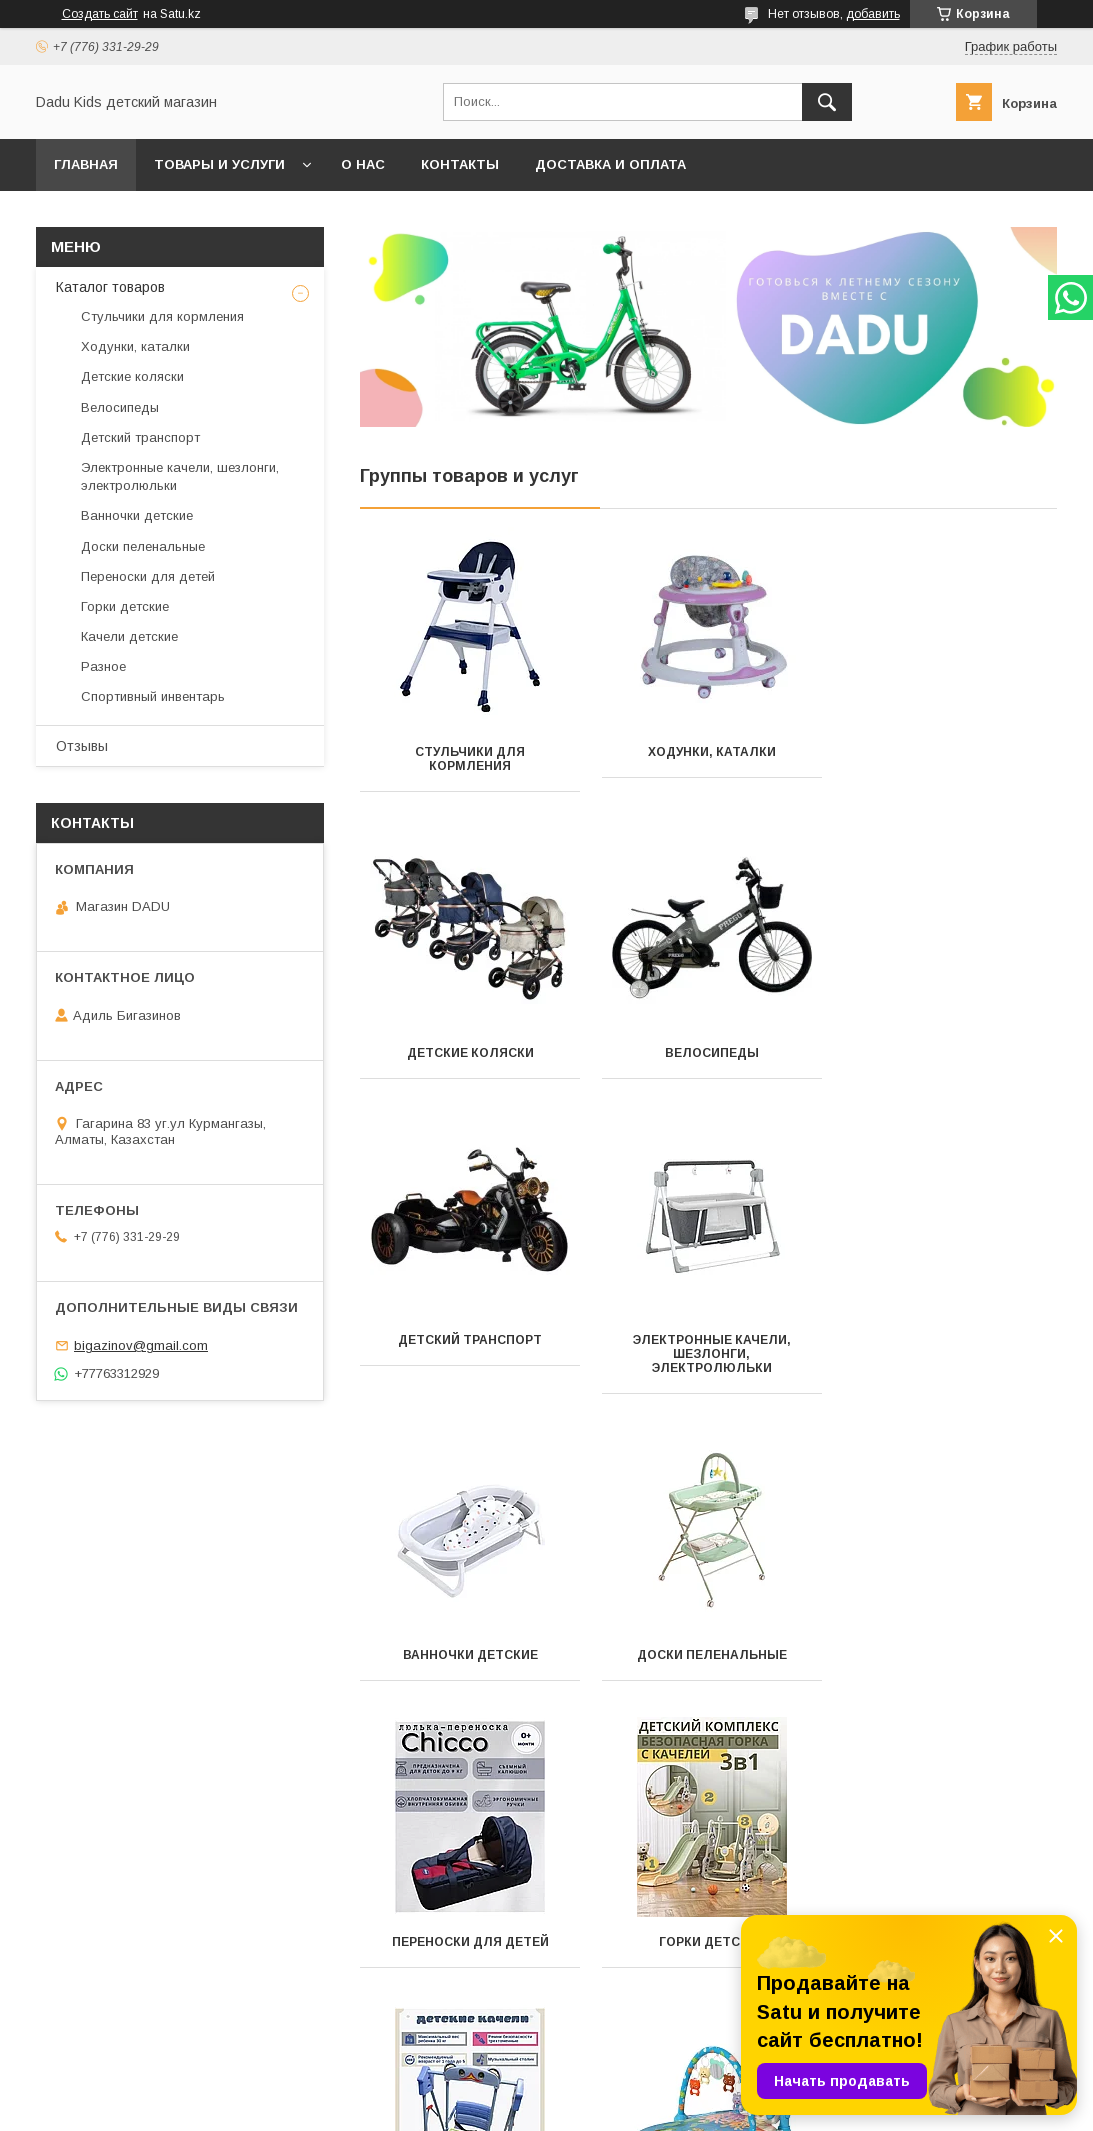 This screenshot has width=1093, height=2131. Describe the element at coordinates (873, 14) in the screenshot. I see `добавить` at that location.